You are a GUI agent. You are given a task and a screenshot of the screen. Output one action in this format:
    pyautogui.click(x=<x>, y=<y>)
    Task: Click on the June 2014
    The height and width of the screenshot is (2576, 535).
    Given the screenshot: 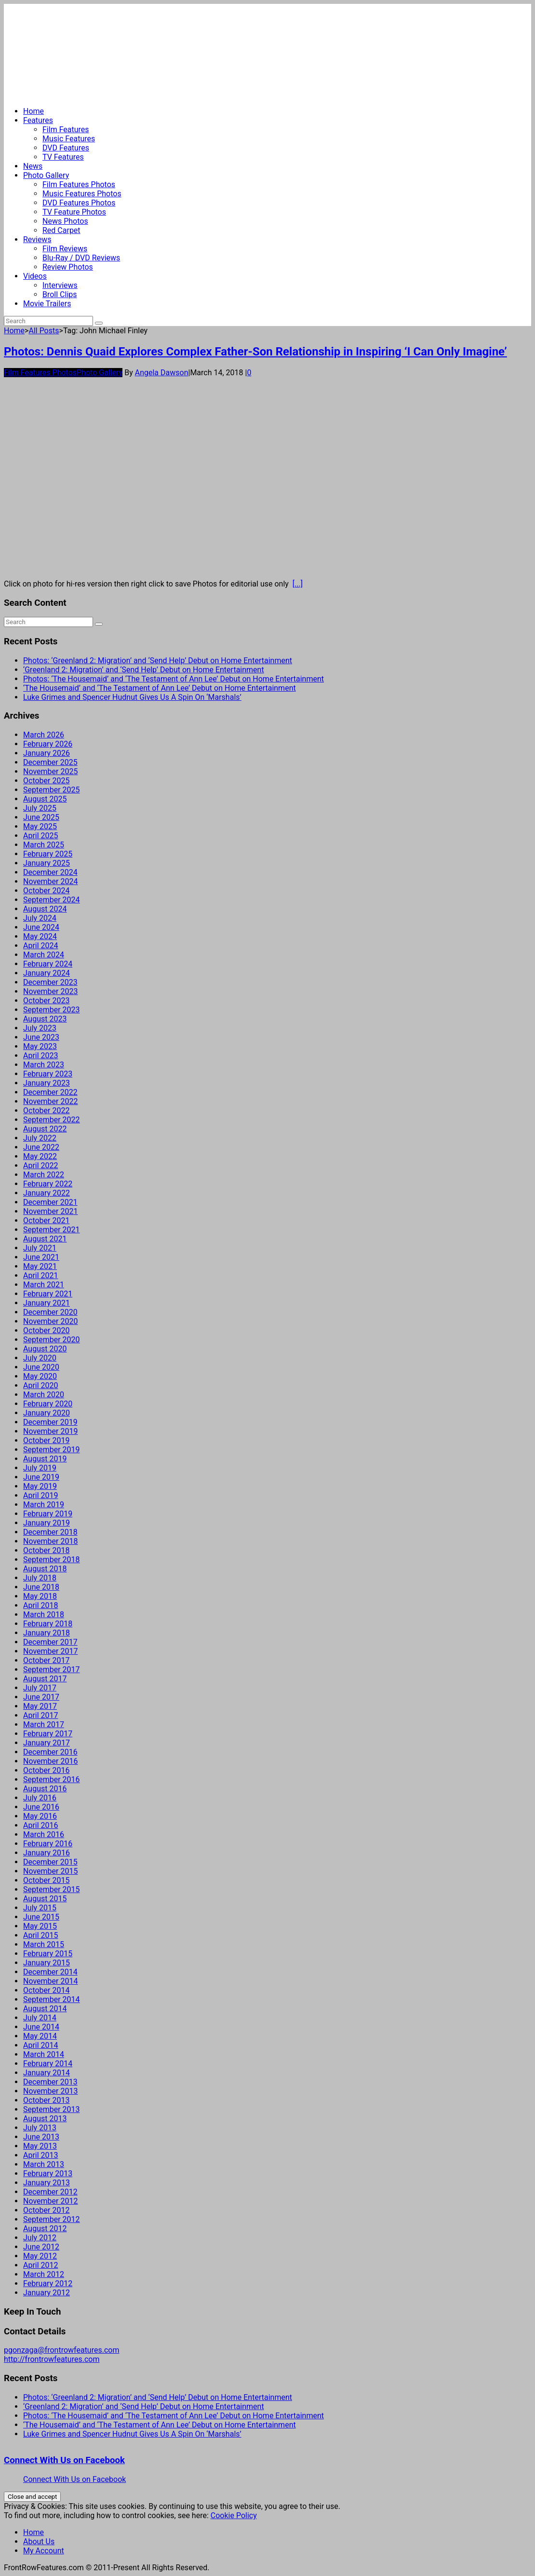 What is the action you would take?
    pyautogui.click(x=41, y=2026)
    